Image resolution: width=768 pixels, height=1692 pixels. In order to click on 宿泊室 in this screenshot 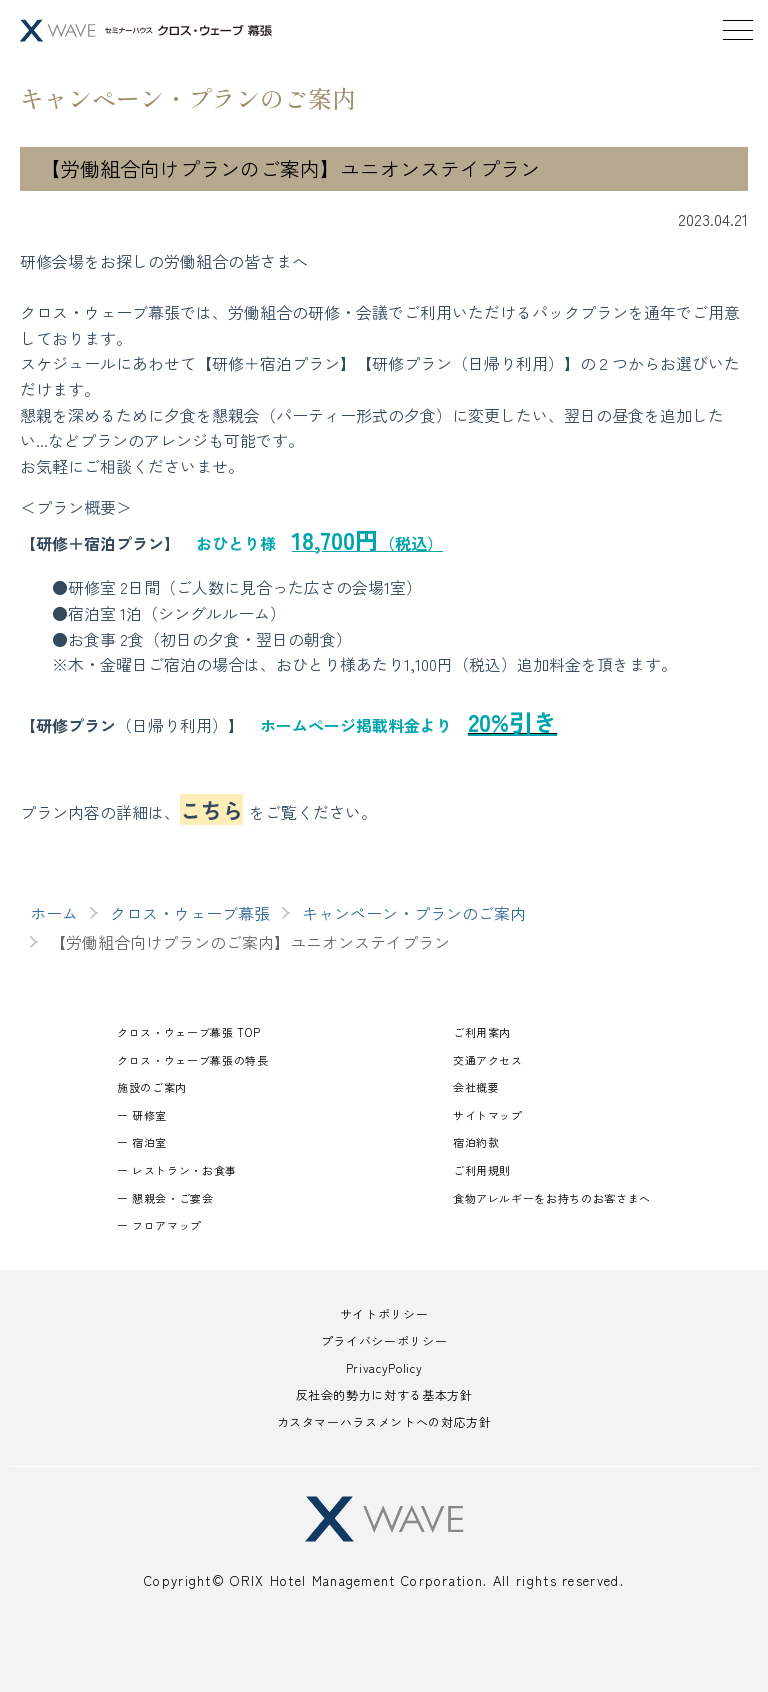, I will do `click(149, 1142)`.